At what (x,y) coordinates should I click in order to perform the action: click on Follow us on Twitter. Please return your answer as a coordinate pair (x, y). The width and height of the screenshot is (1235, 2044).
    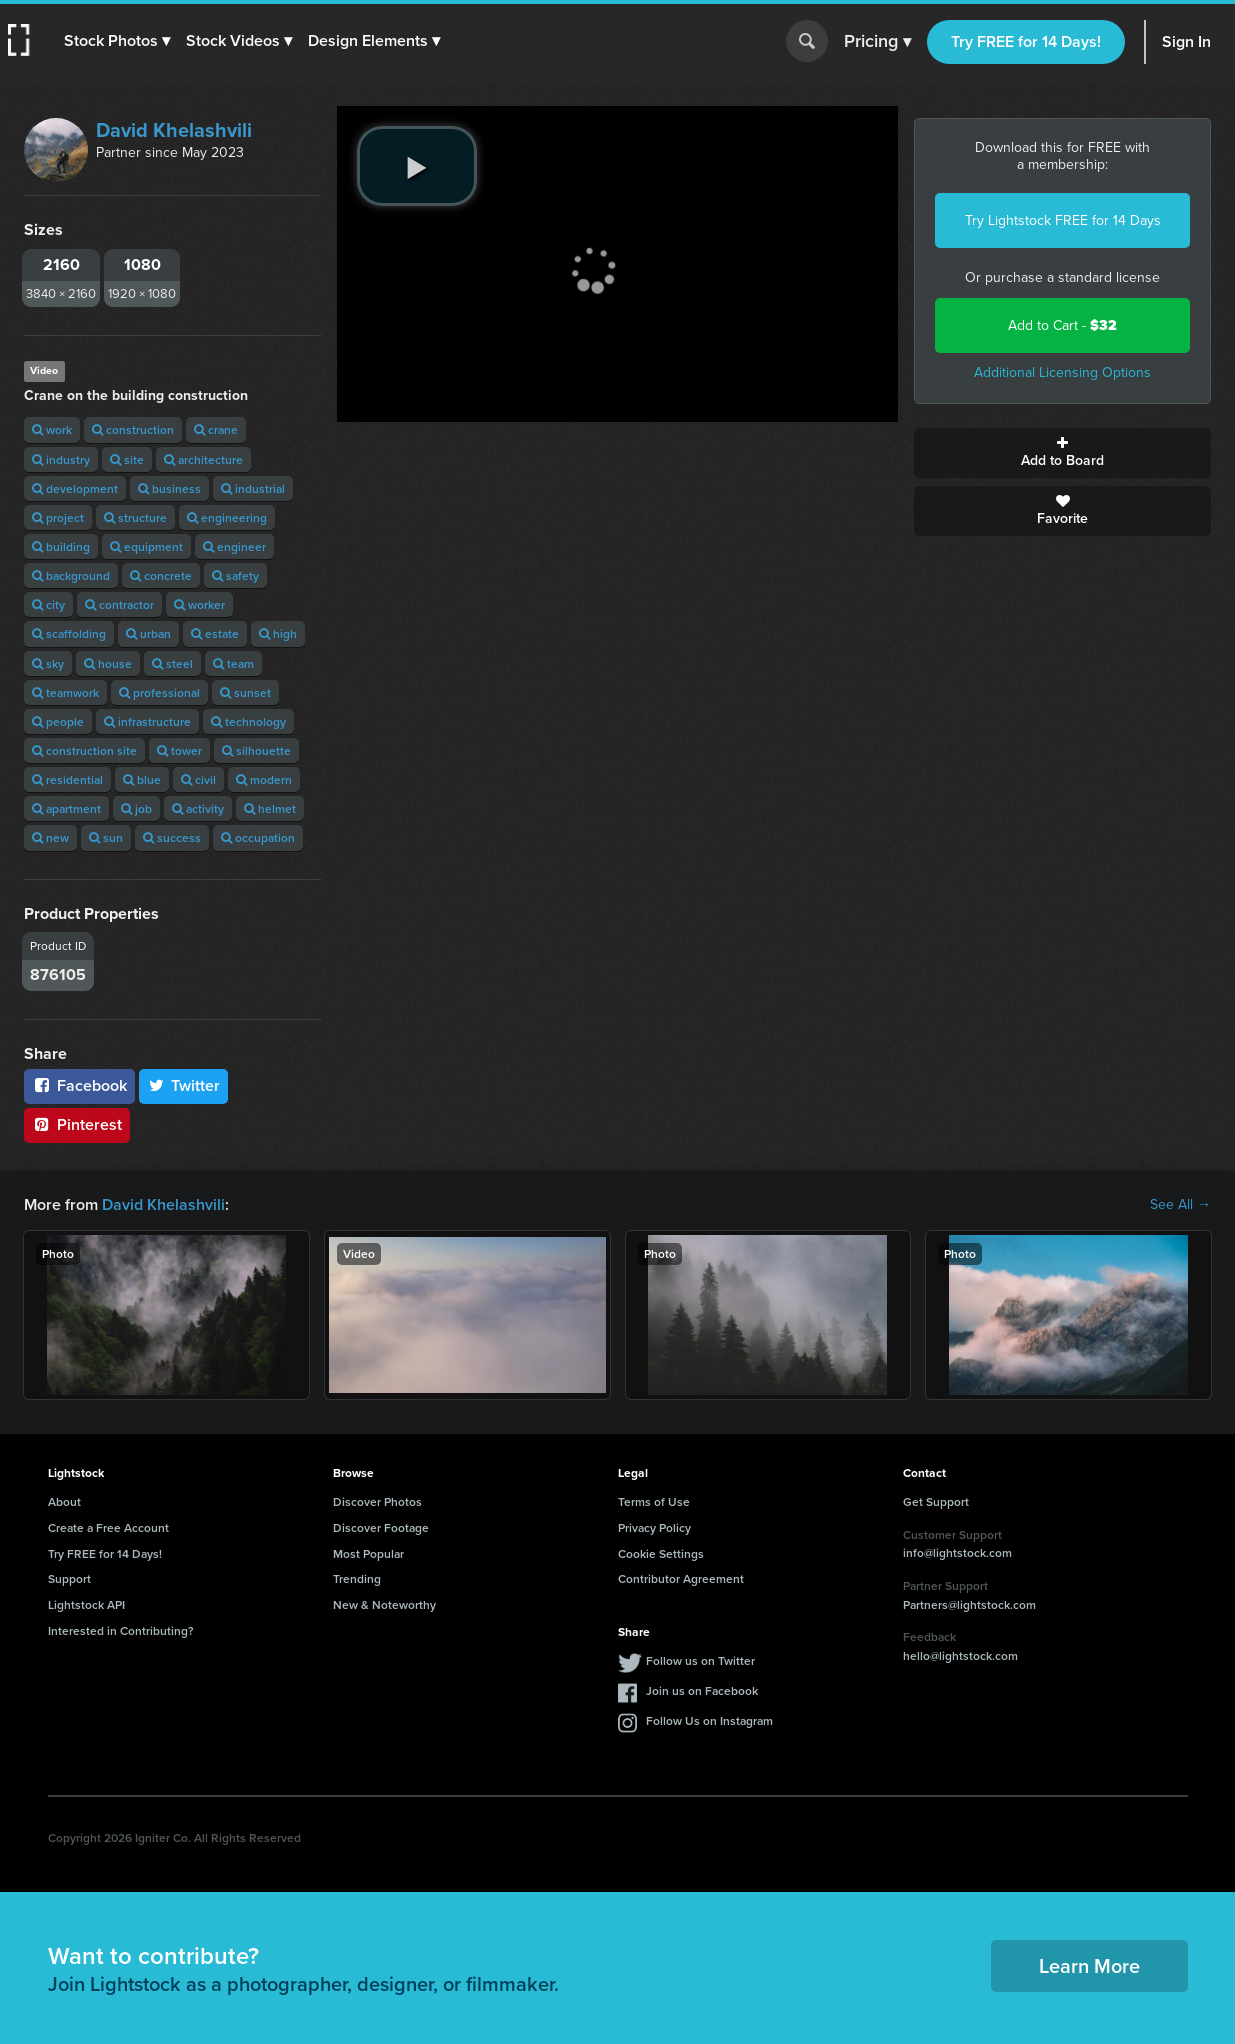
    Looking at the image, I should click on (700, 1660).